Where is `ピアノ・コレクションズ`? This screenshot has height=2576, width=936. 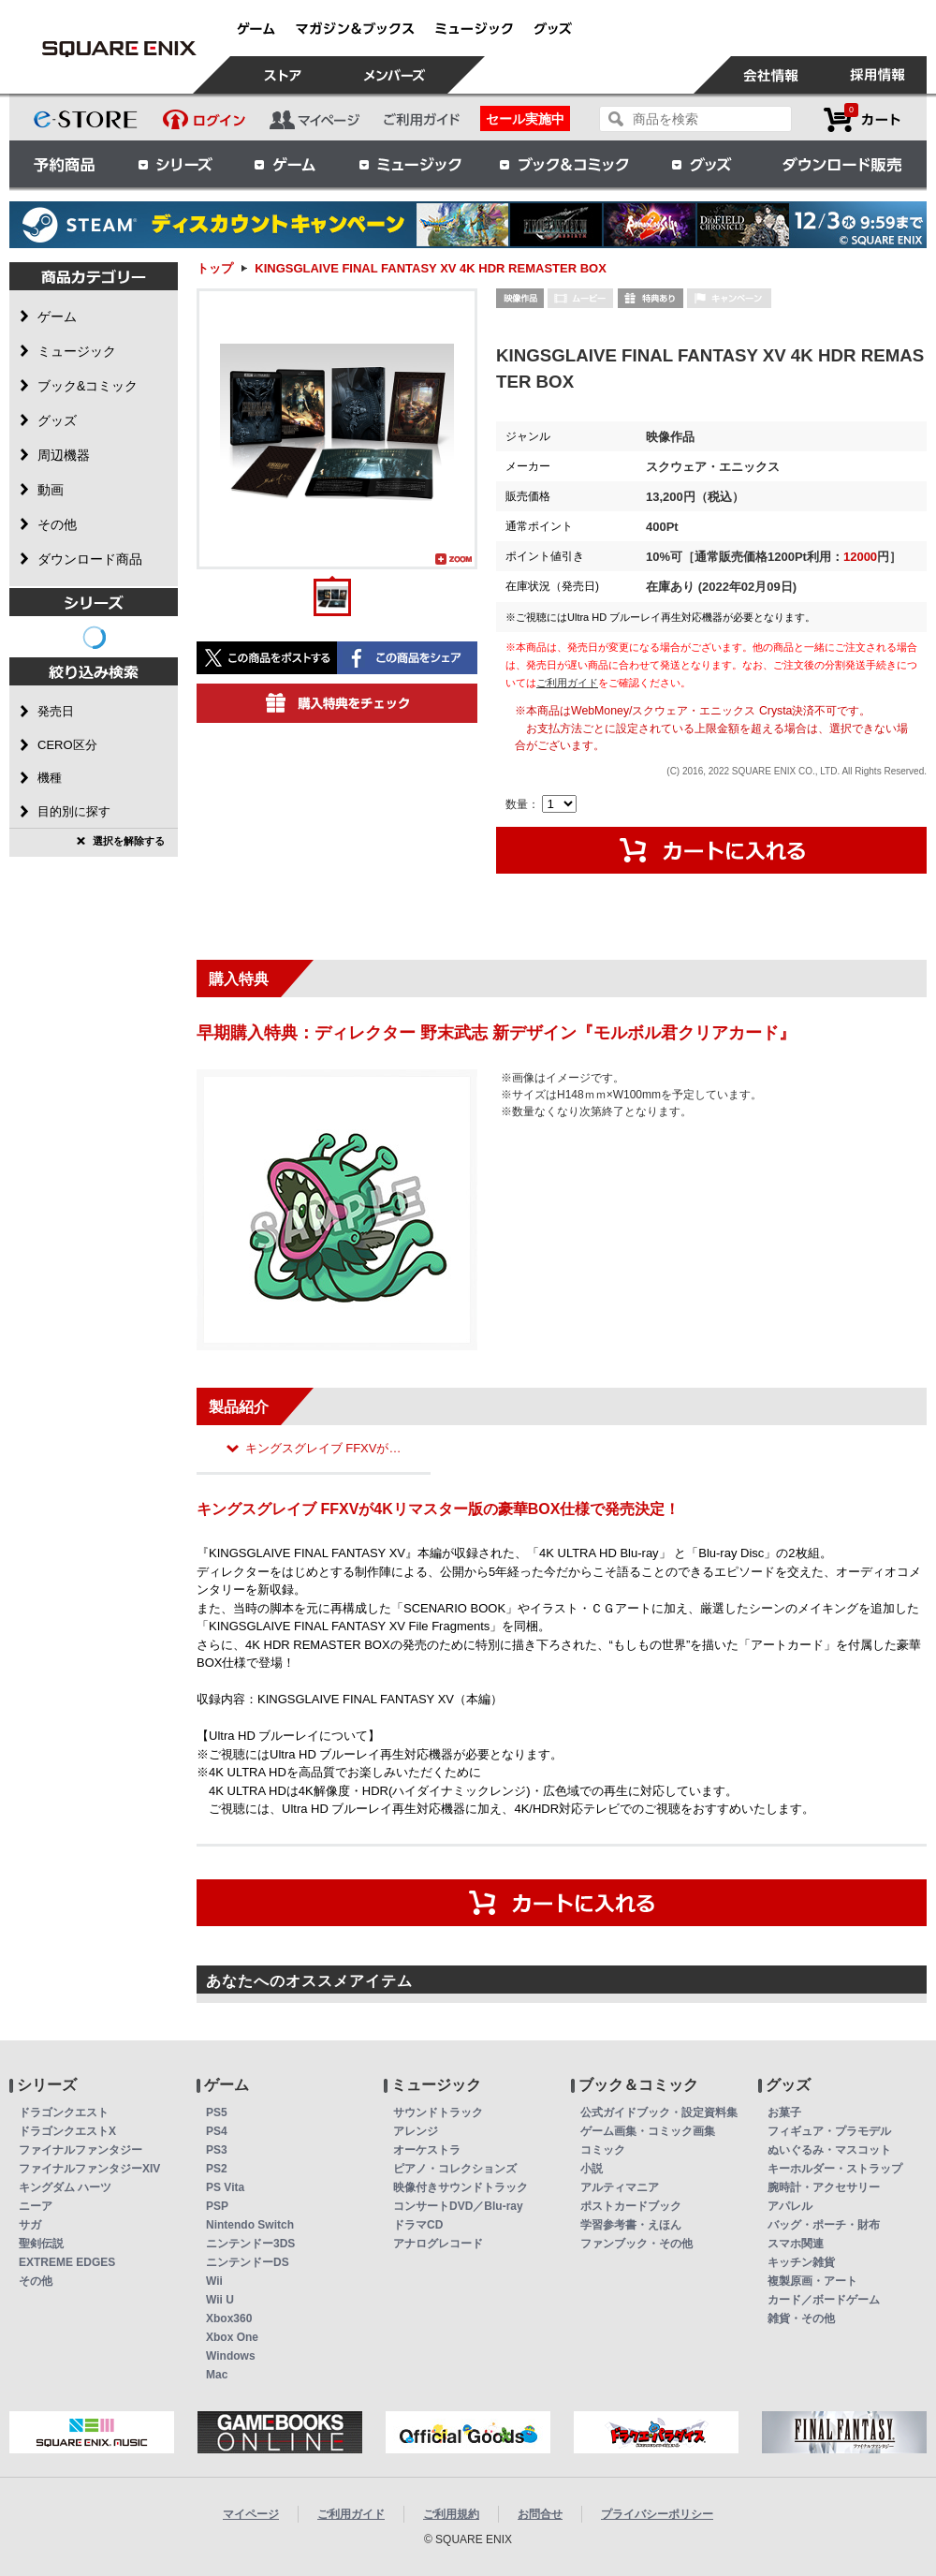
ピアノ・コレクションズ is located at coordinates (455, 2168).